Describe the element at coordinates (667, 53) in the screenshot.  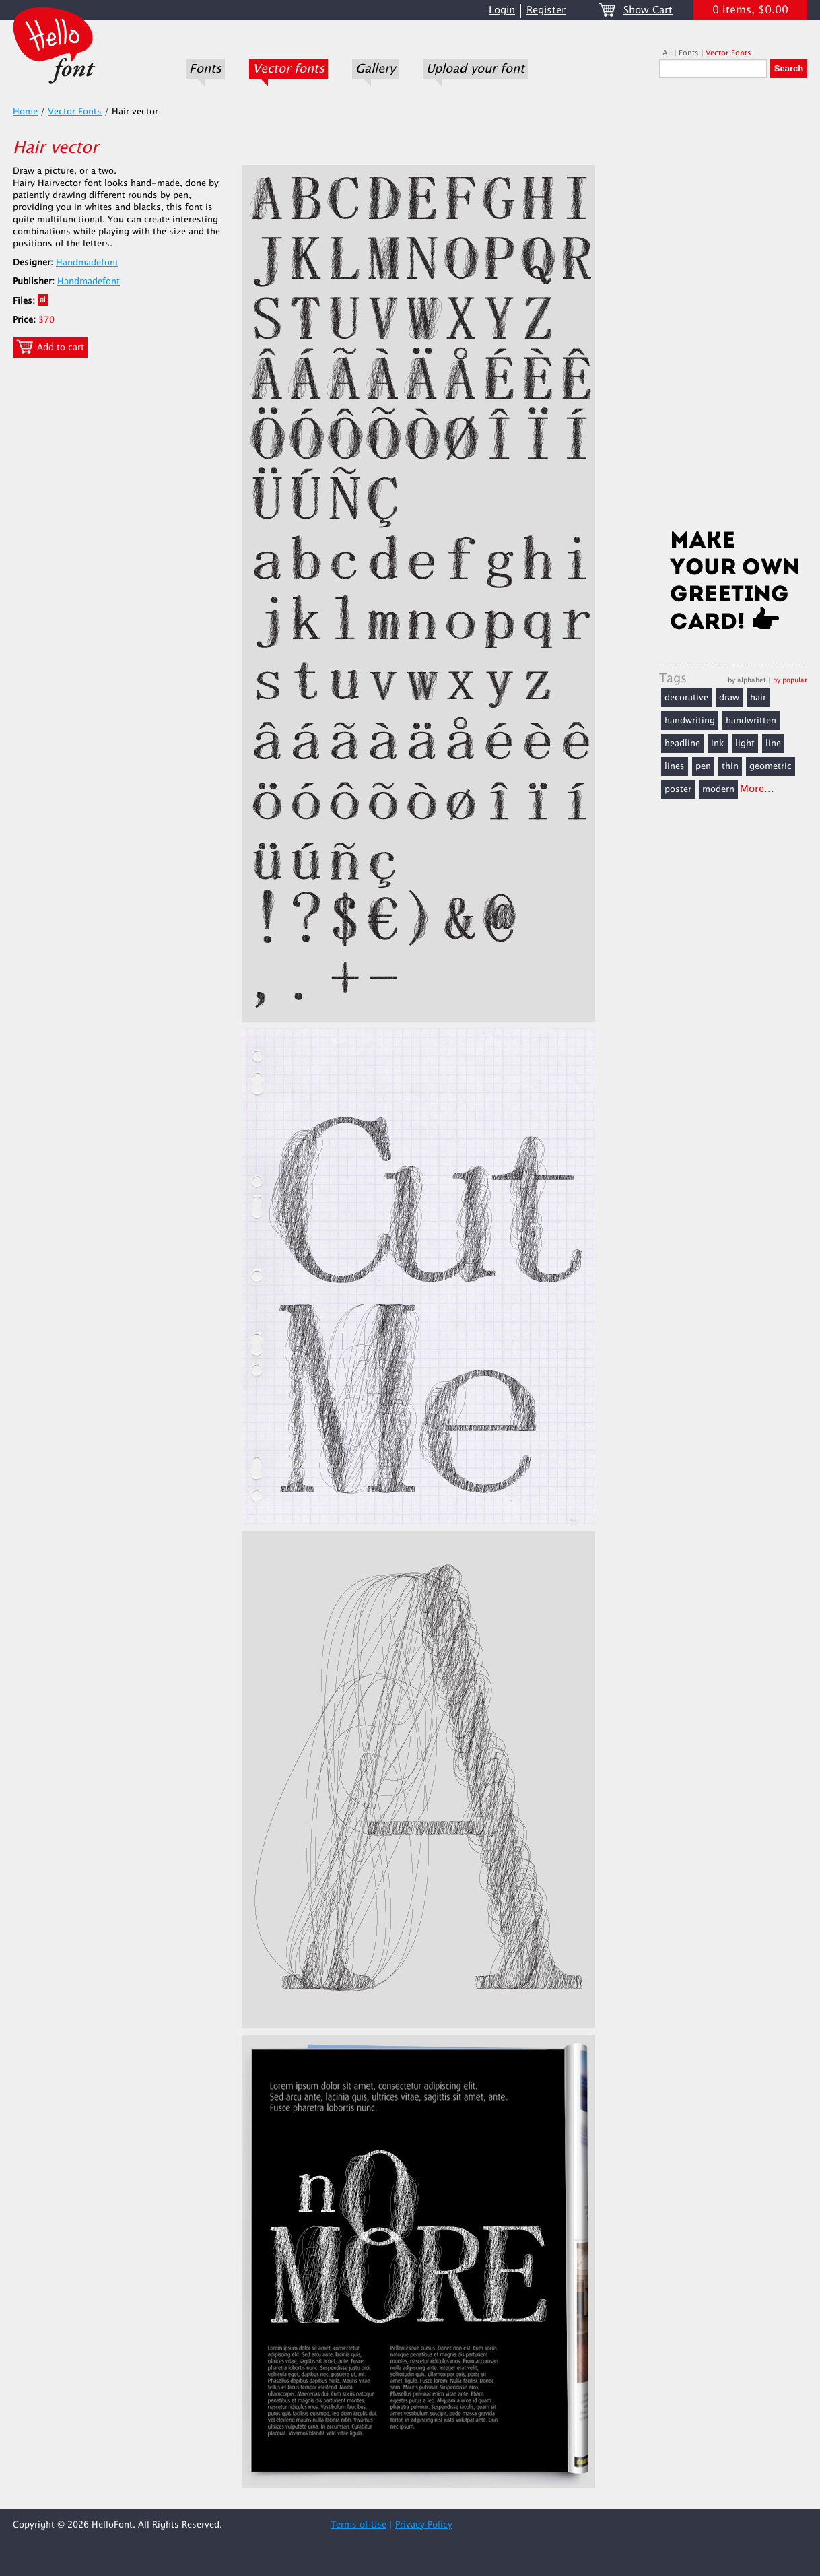
I see `All` at that location.